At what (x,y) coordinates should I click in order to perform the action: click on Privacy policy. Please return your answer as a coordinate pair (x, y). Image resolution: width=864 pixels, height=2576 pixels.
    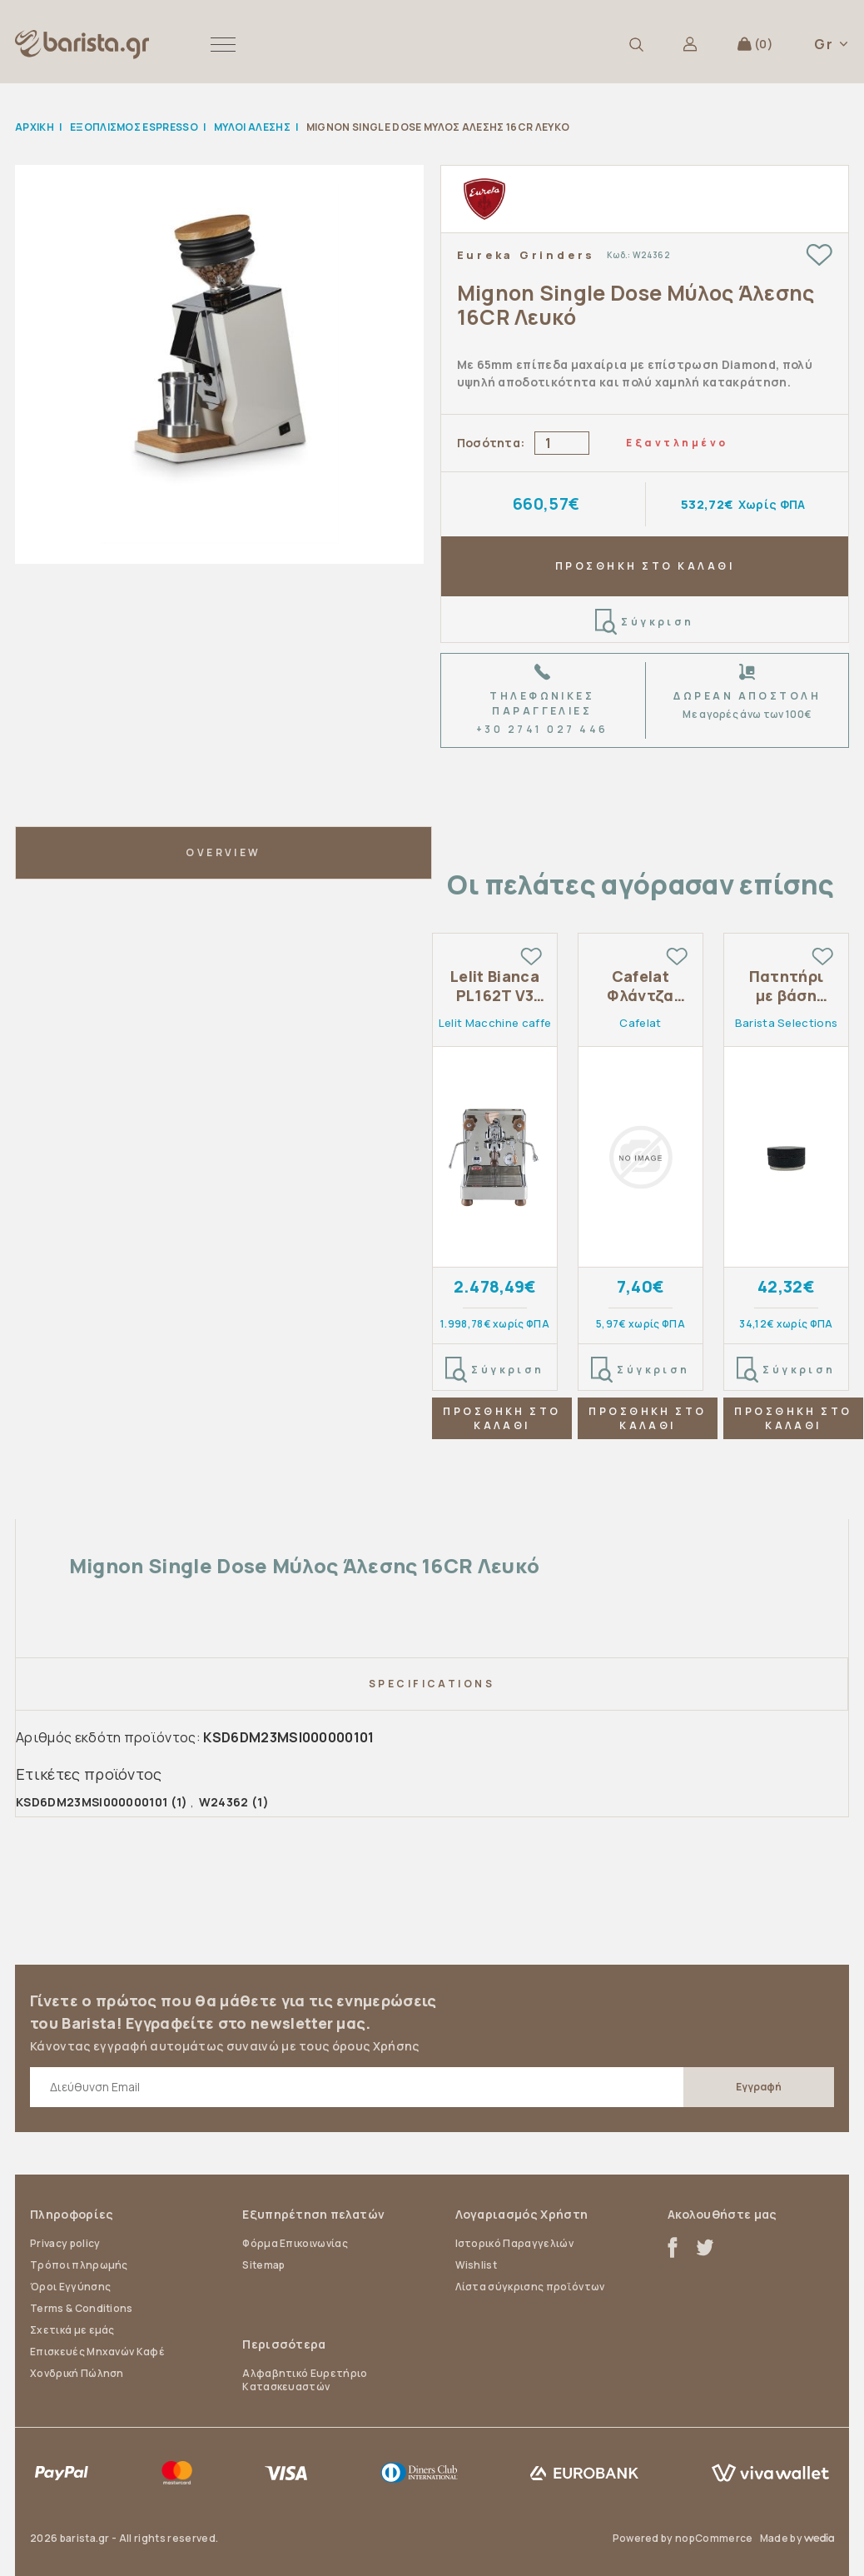
    Looking at the image, I should click on (65, 2243).